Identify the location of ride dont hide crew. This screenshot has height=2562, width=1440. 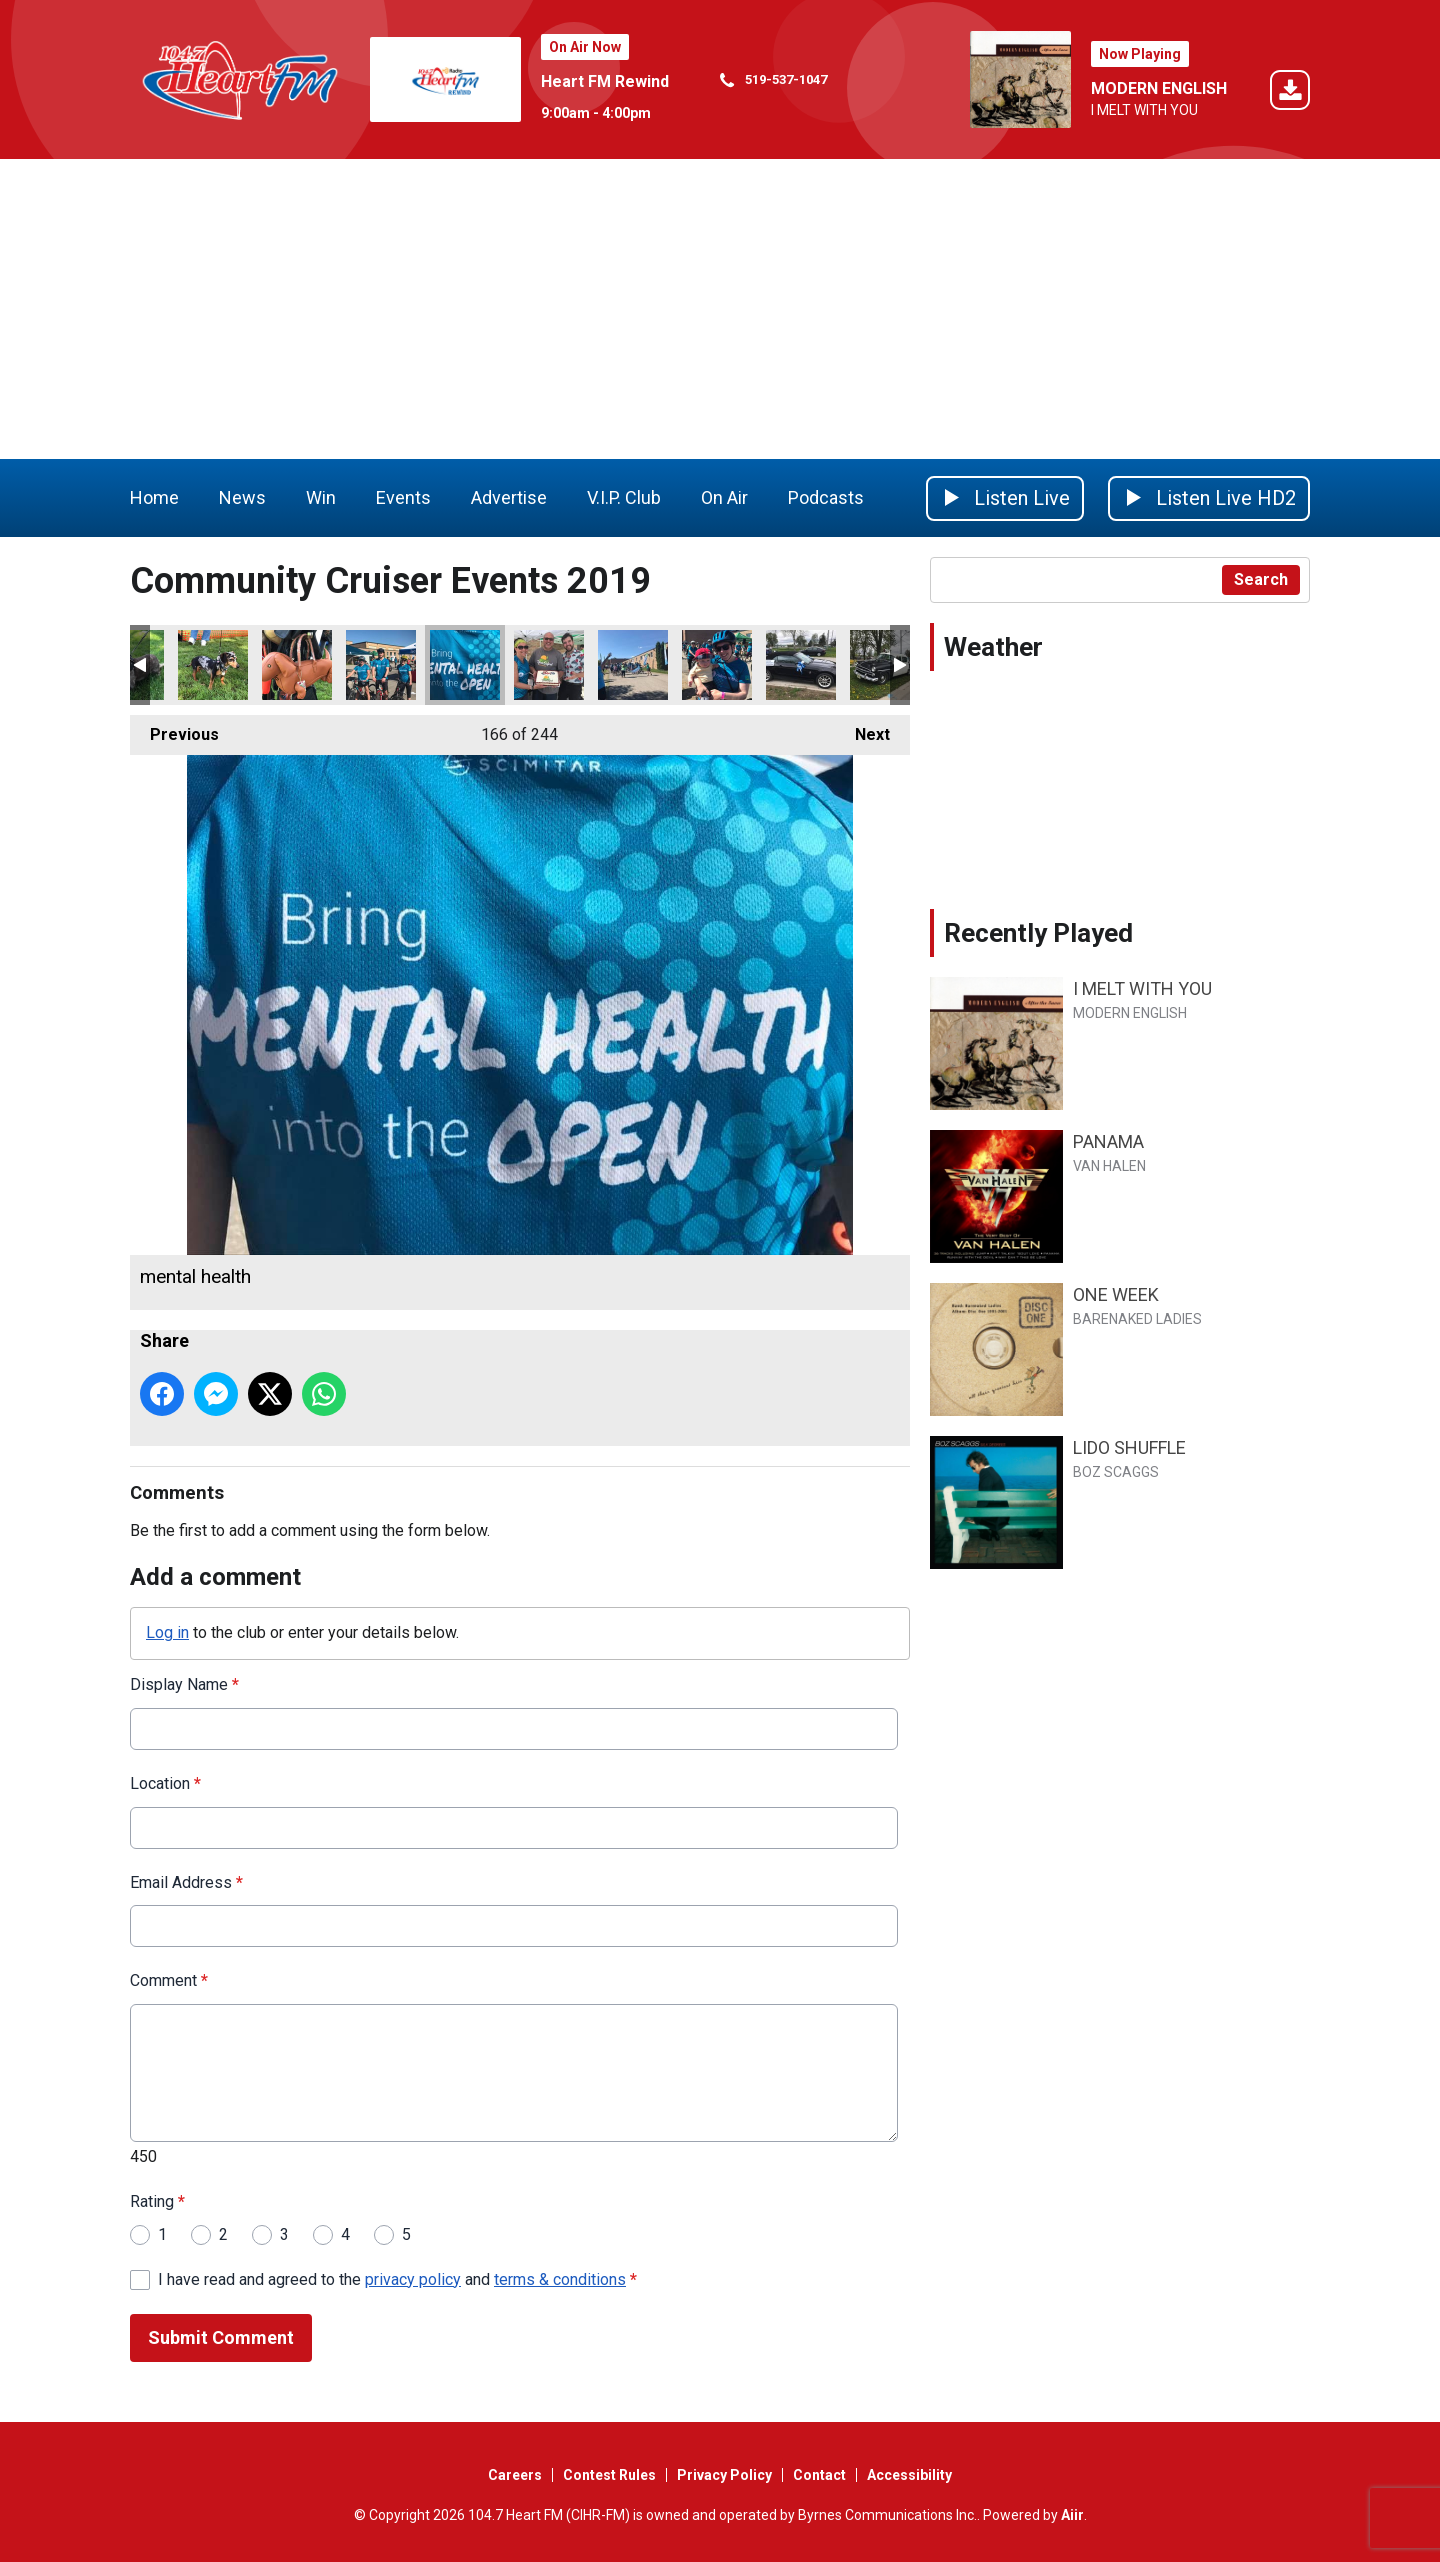
(381, 665).